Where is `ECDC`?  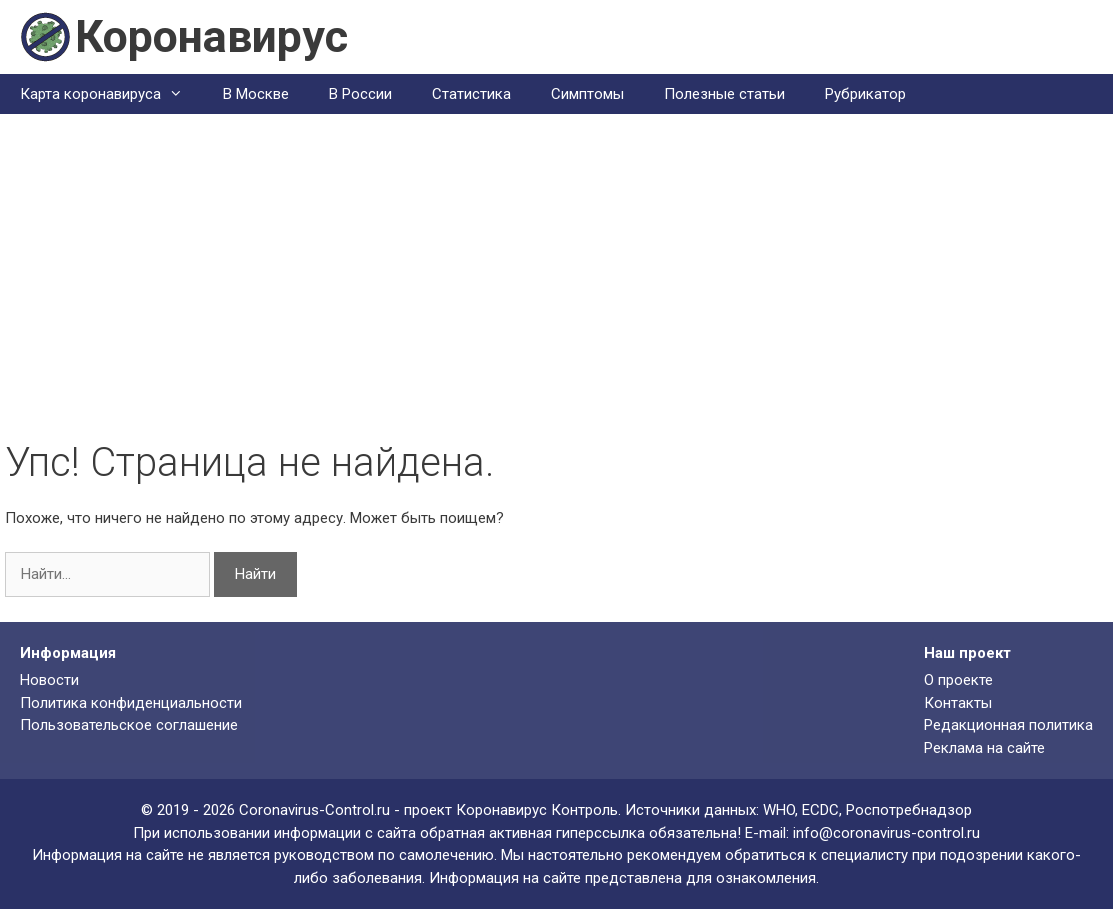 ECDC is located at coordinates (820, 810).